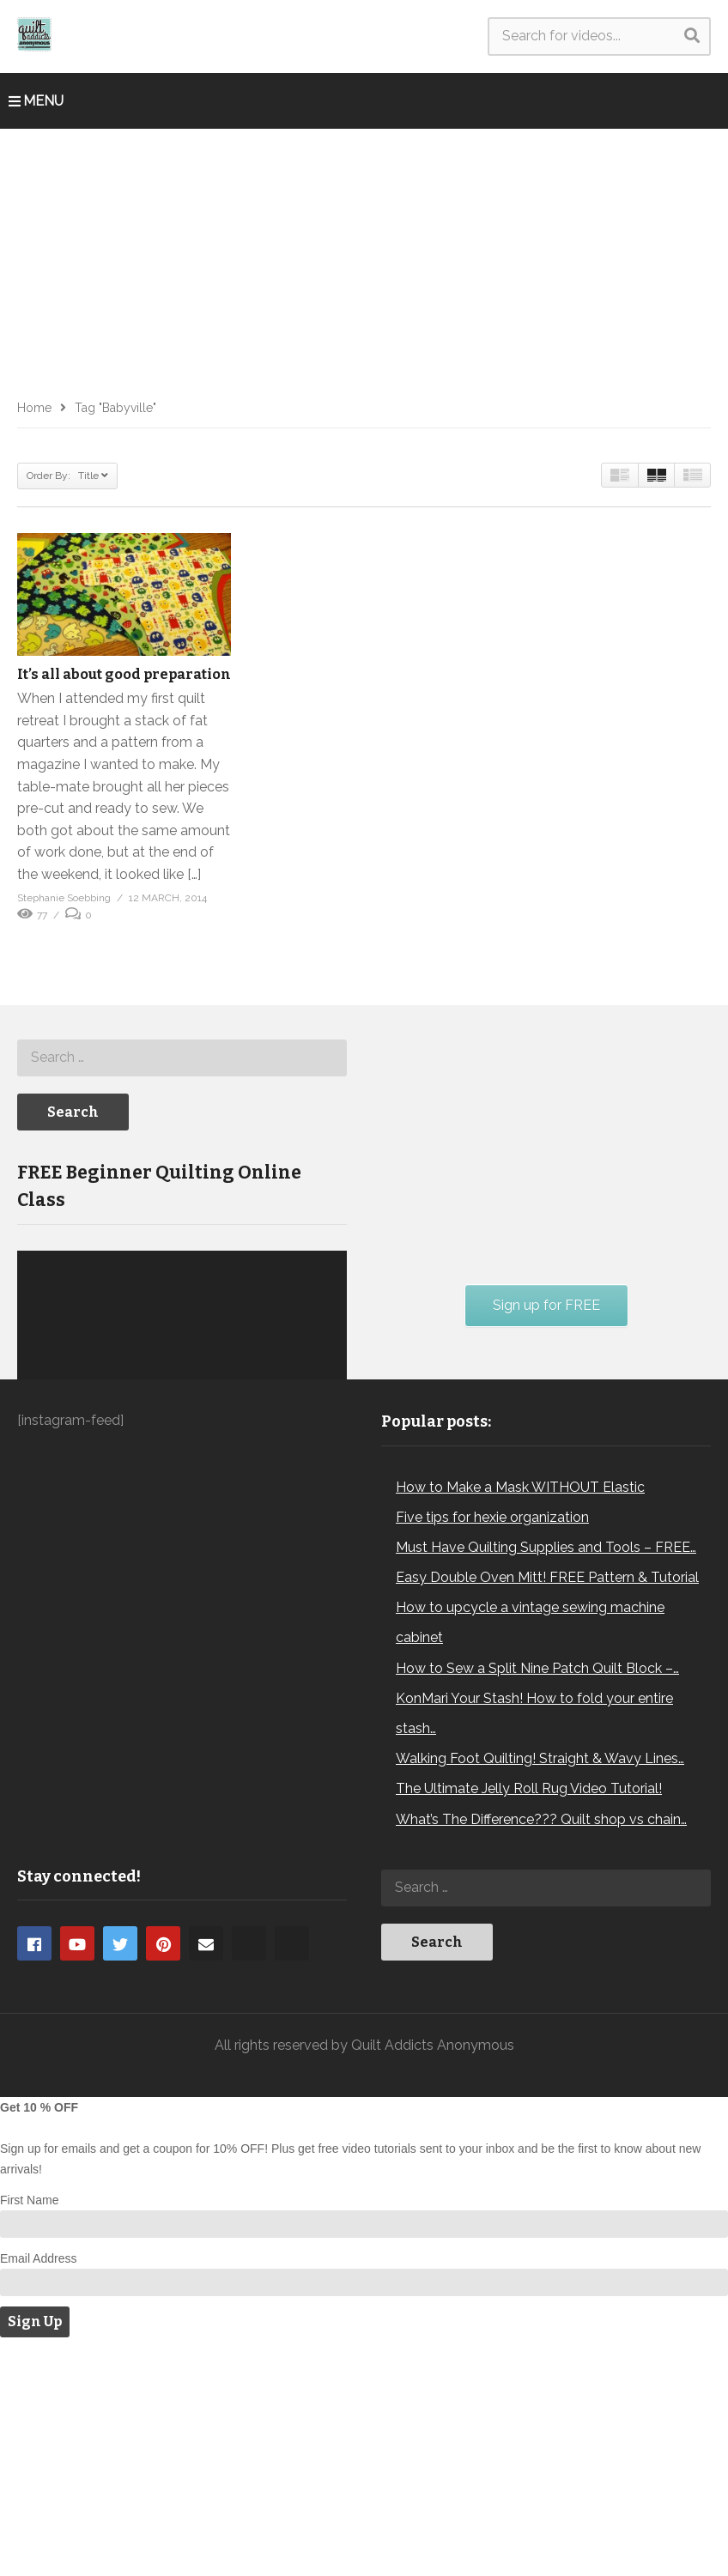 The width and height of the screenshot is (728, 2576). What do you see at coordinates (364, 257) in the screenshot?
I see `[Advertisement]` at bounding box center [364, 257].